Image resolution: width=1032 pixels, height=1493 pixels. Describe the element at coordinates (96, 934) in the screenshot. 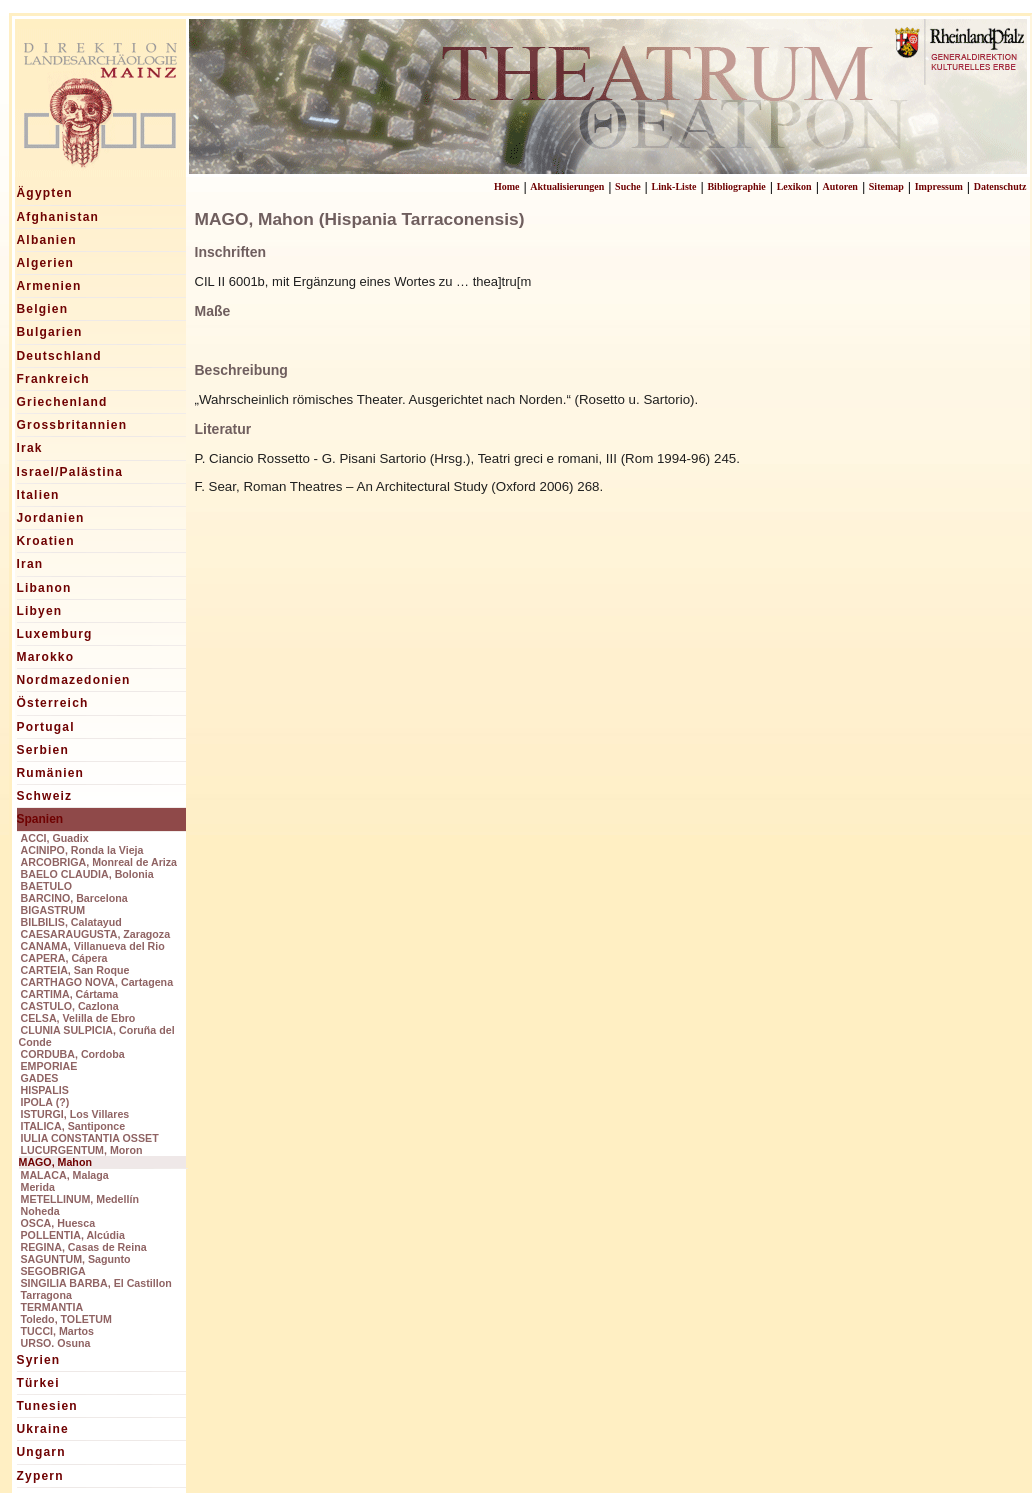

I see `CAESARAUGUSTA, Zaragoza` at that location.